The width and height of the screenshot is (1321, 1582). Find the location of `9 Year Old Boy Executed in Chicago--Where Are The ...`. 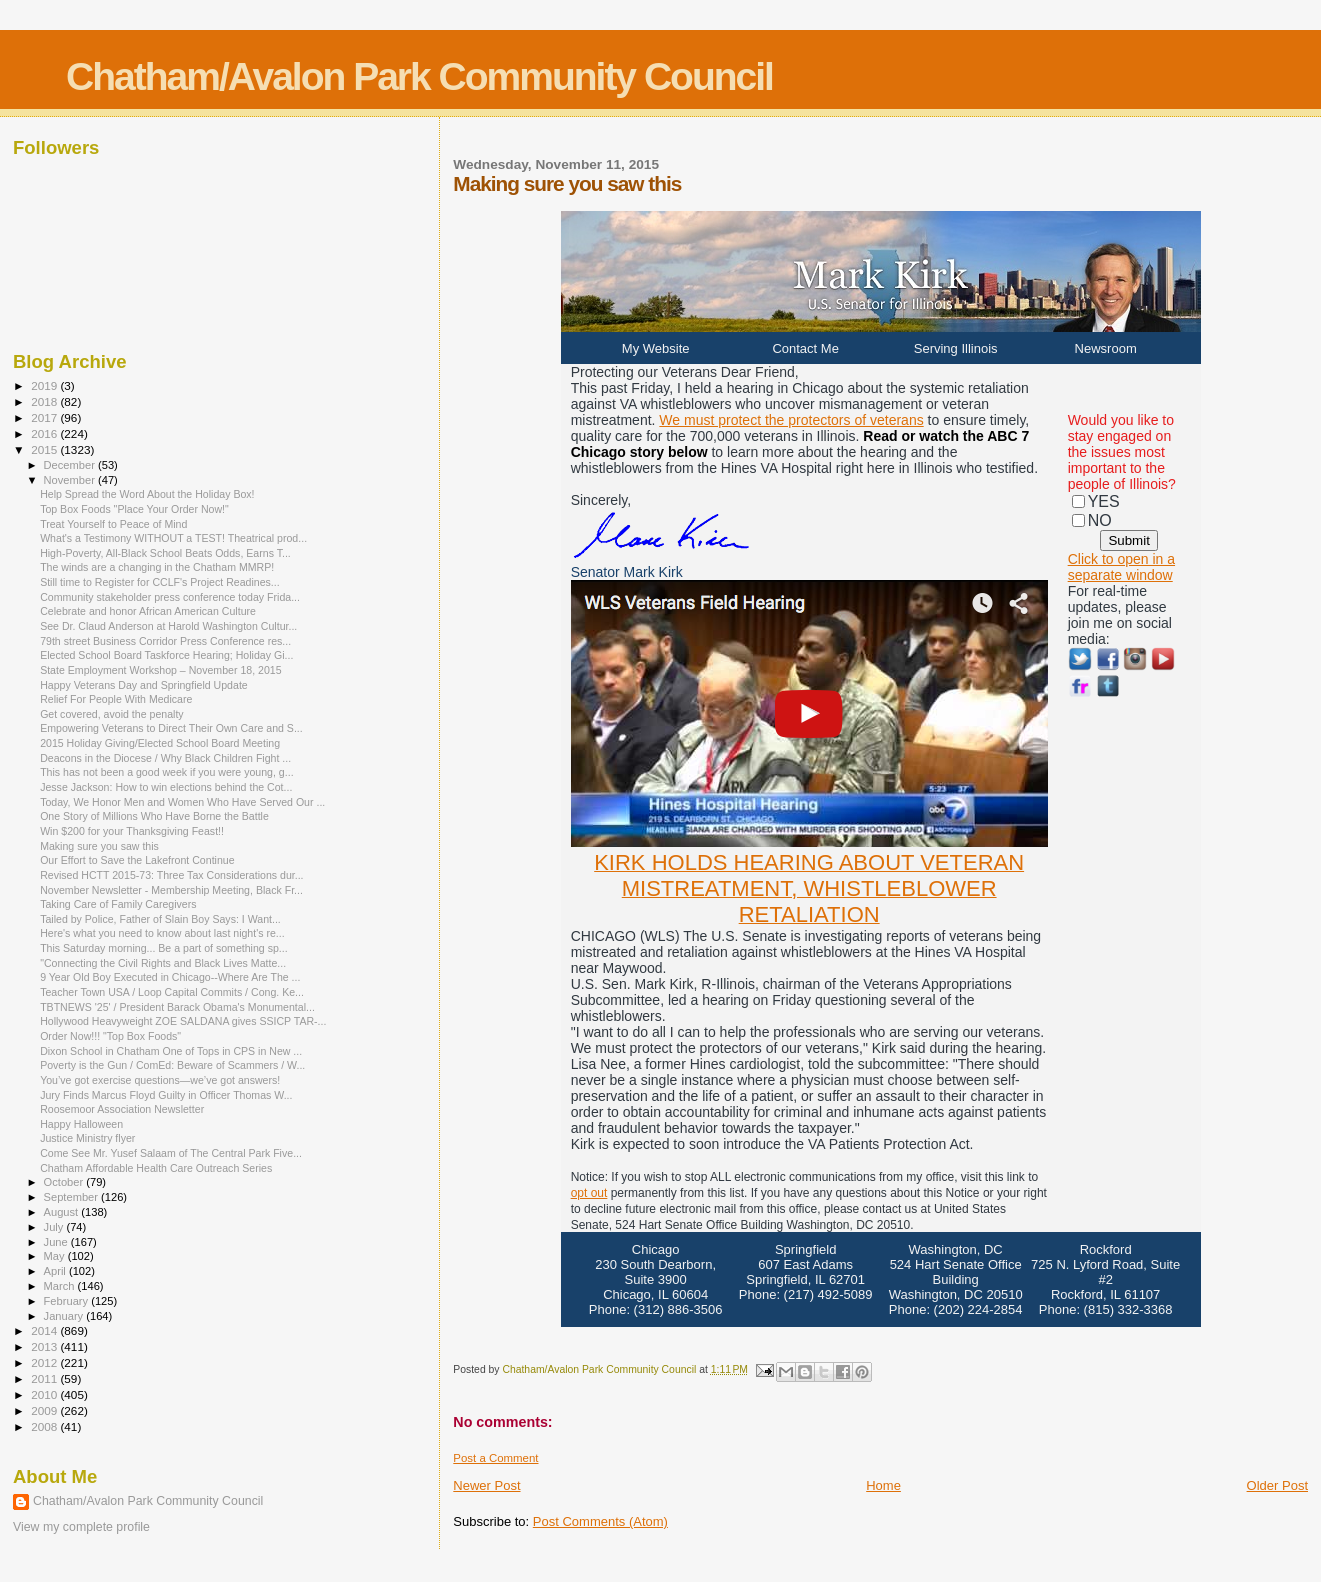

9 Year Old Boy Executed in Chicago--Where Are The ... is located at coordinates (170, 977).